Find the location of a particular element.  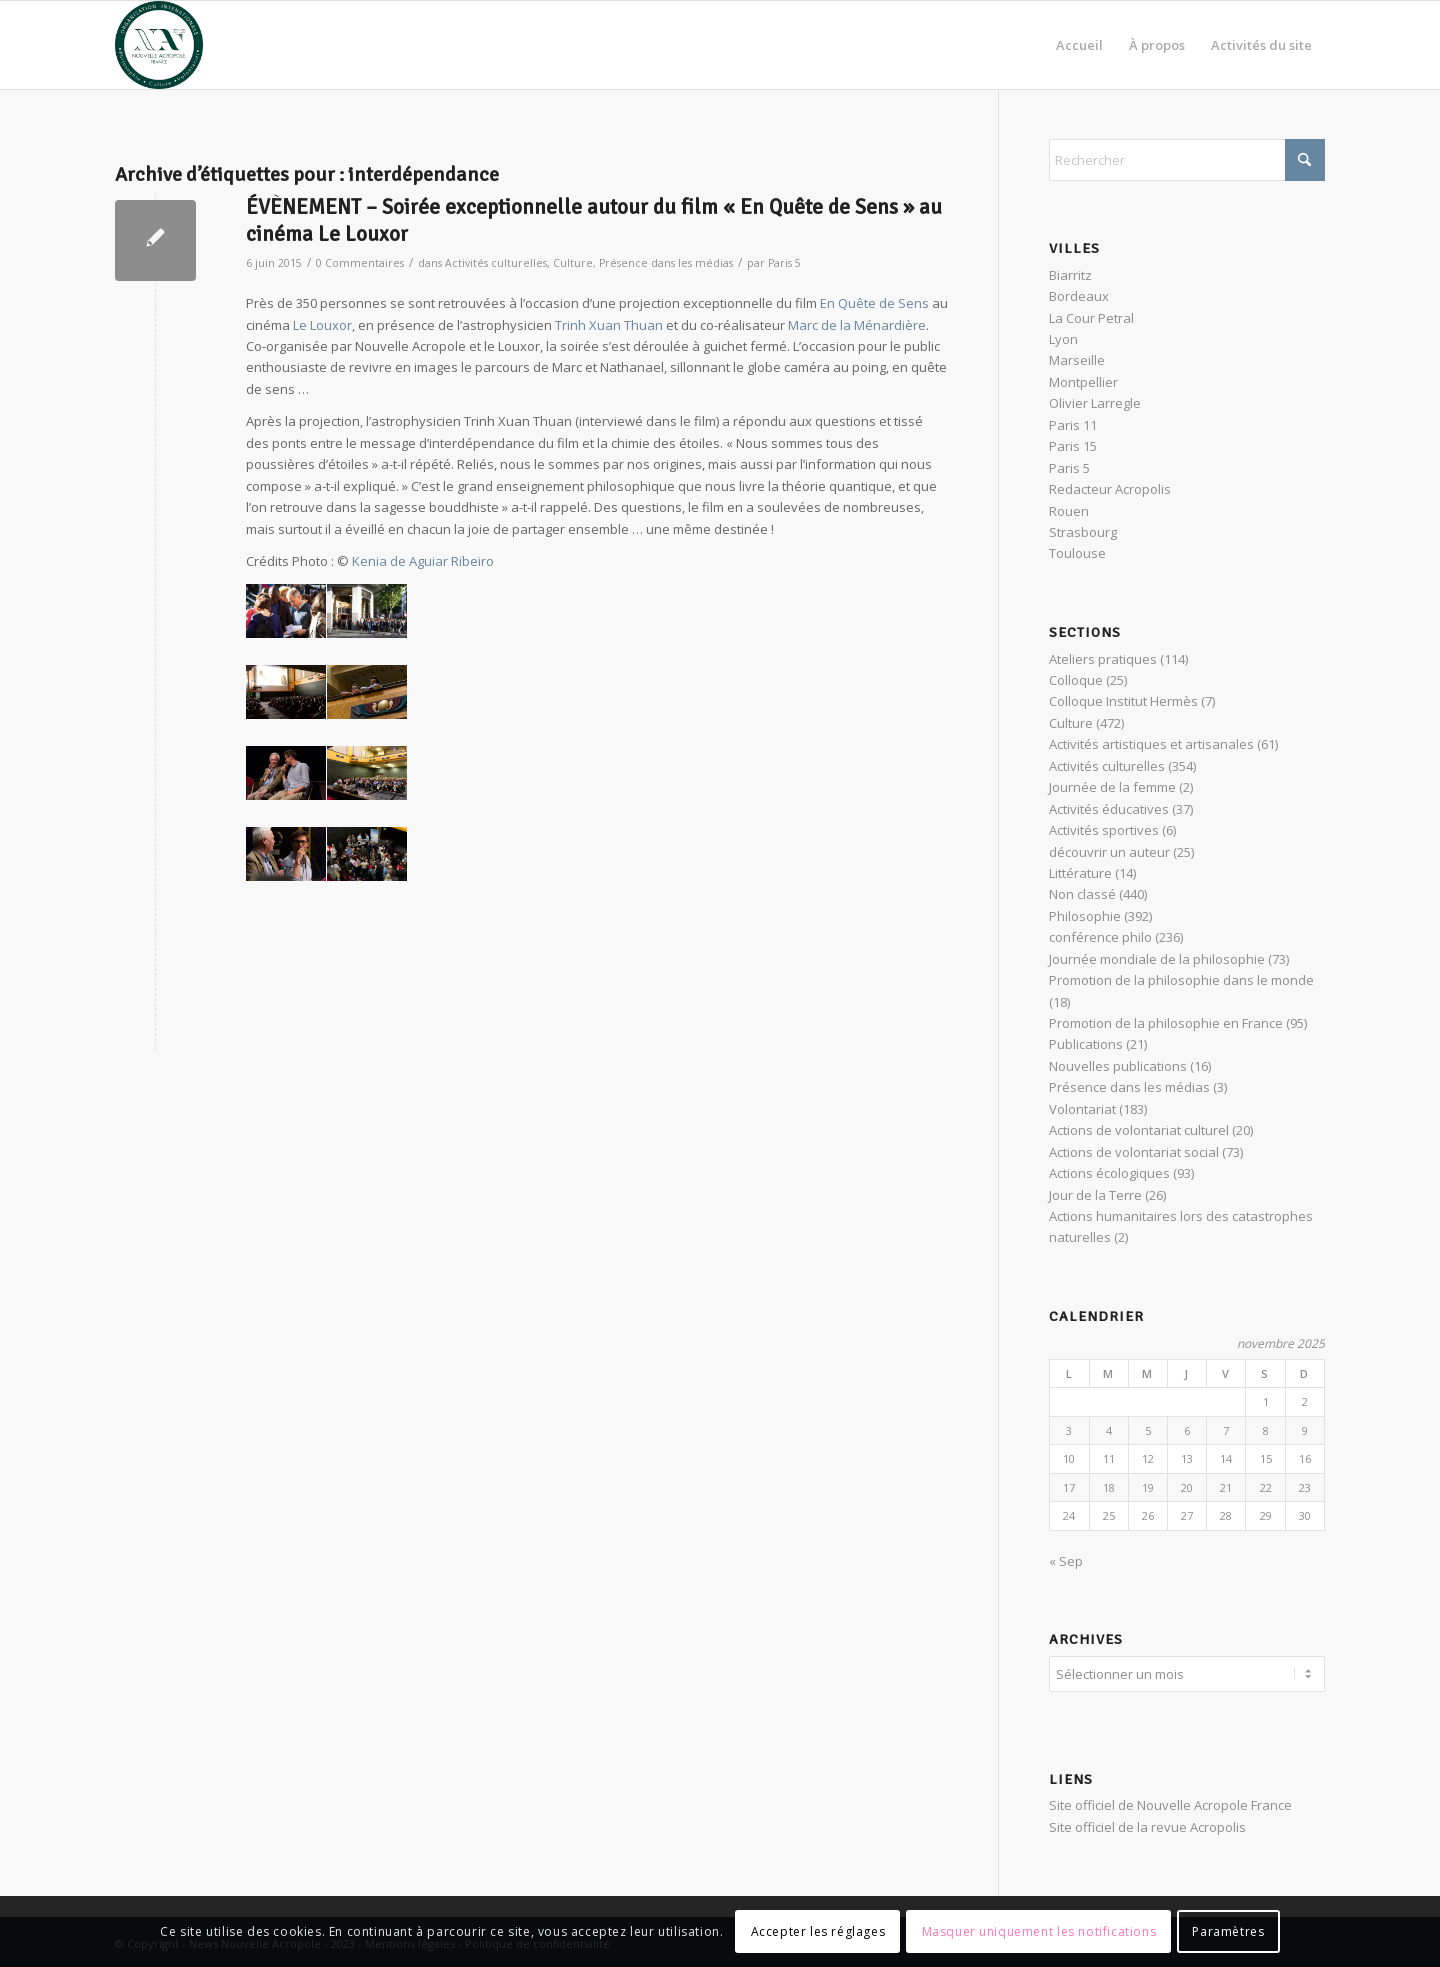

La Cour Petral is located at coordinates (1091, 318).